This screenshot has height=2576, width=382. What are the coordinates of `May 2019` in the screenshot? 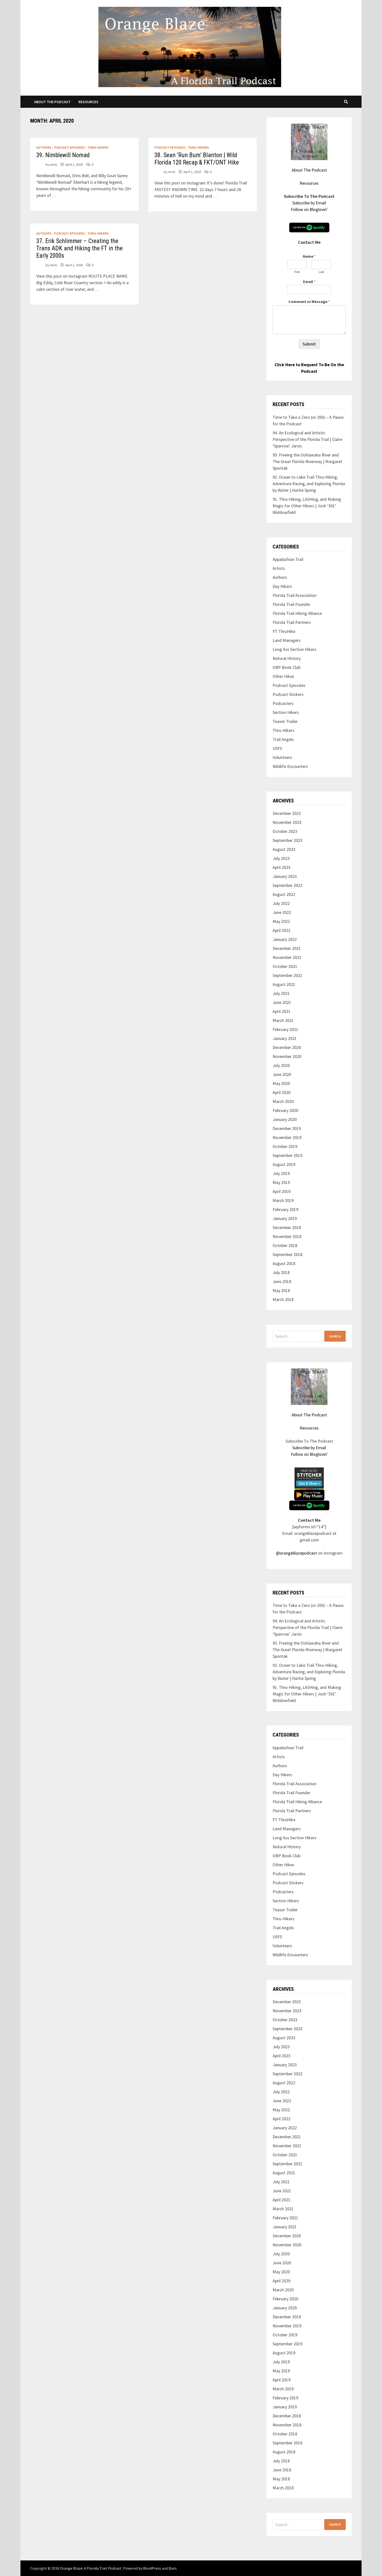 It's located at (281, 1182).